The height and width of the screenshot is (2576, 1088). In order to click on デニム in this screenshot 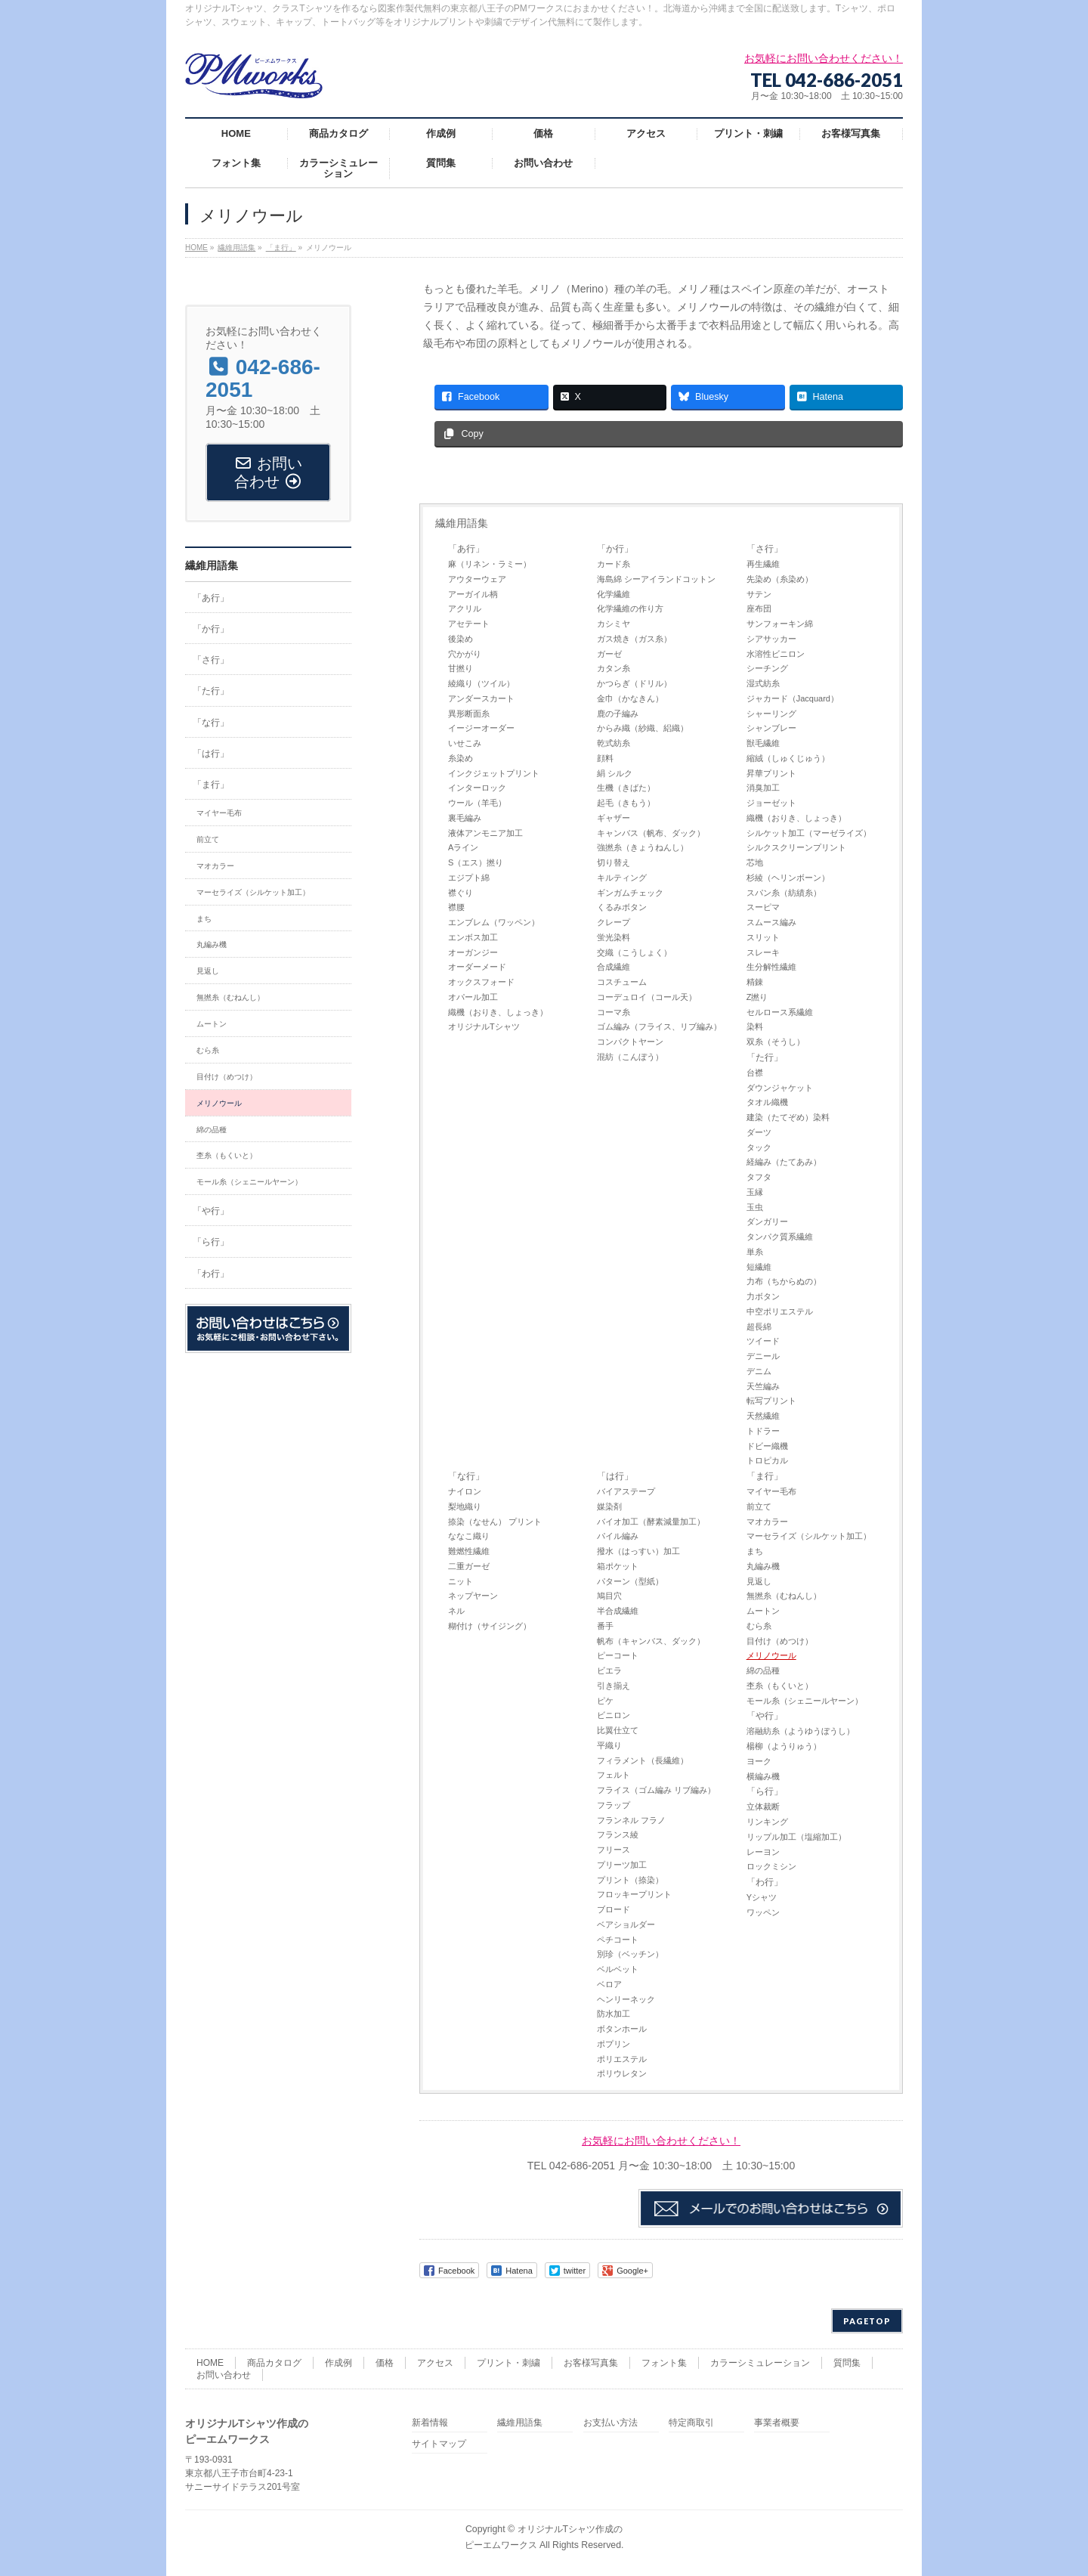, I will do `click(758, 1371)`.